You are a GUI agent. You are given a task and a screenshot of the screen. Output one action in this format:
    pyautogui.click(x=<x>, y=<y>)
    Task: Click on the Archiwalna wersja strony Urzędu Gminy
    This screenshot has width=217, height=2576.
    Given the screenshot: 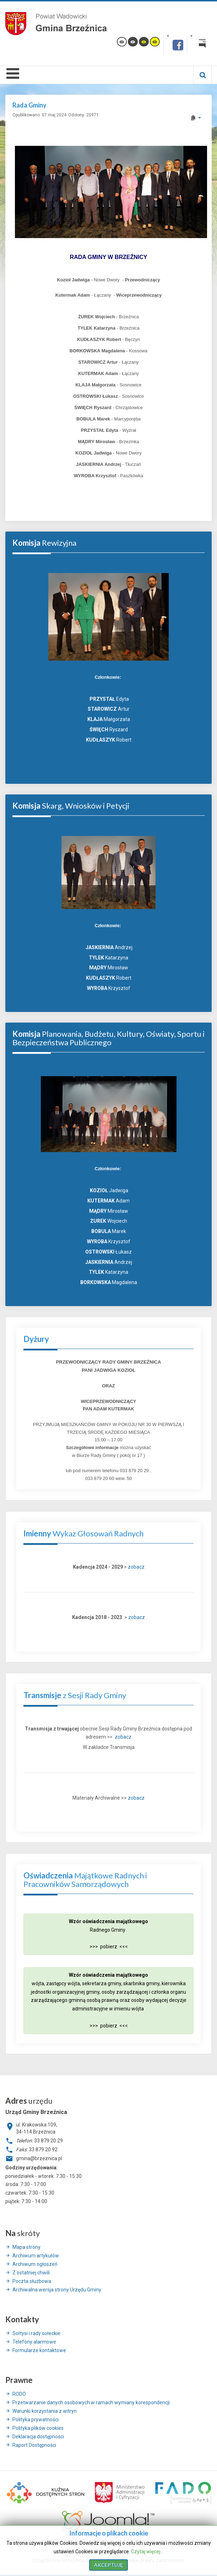 What is the action you would take?
    pyautogui.click(x=56, y=2289)
    